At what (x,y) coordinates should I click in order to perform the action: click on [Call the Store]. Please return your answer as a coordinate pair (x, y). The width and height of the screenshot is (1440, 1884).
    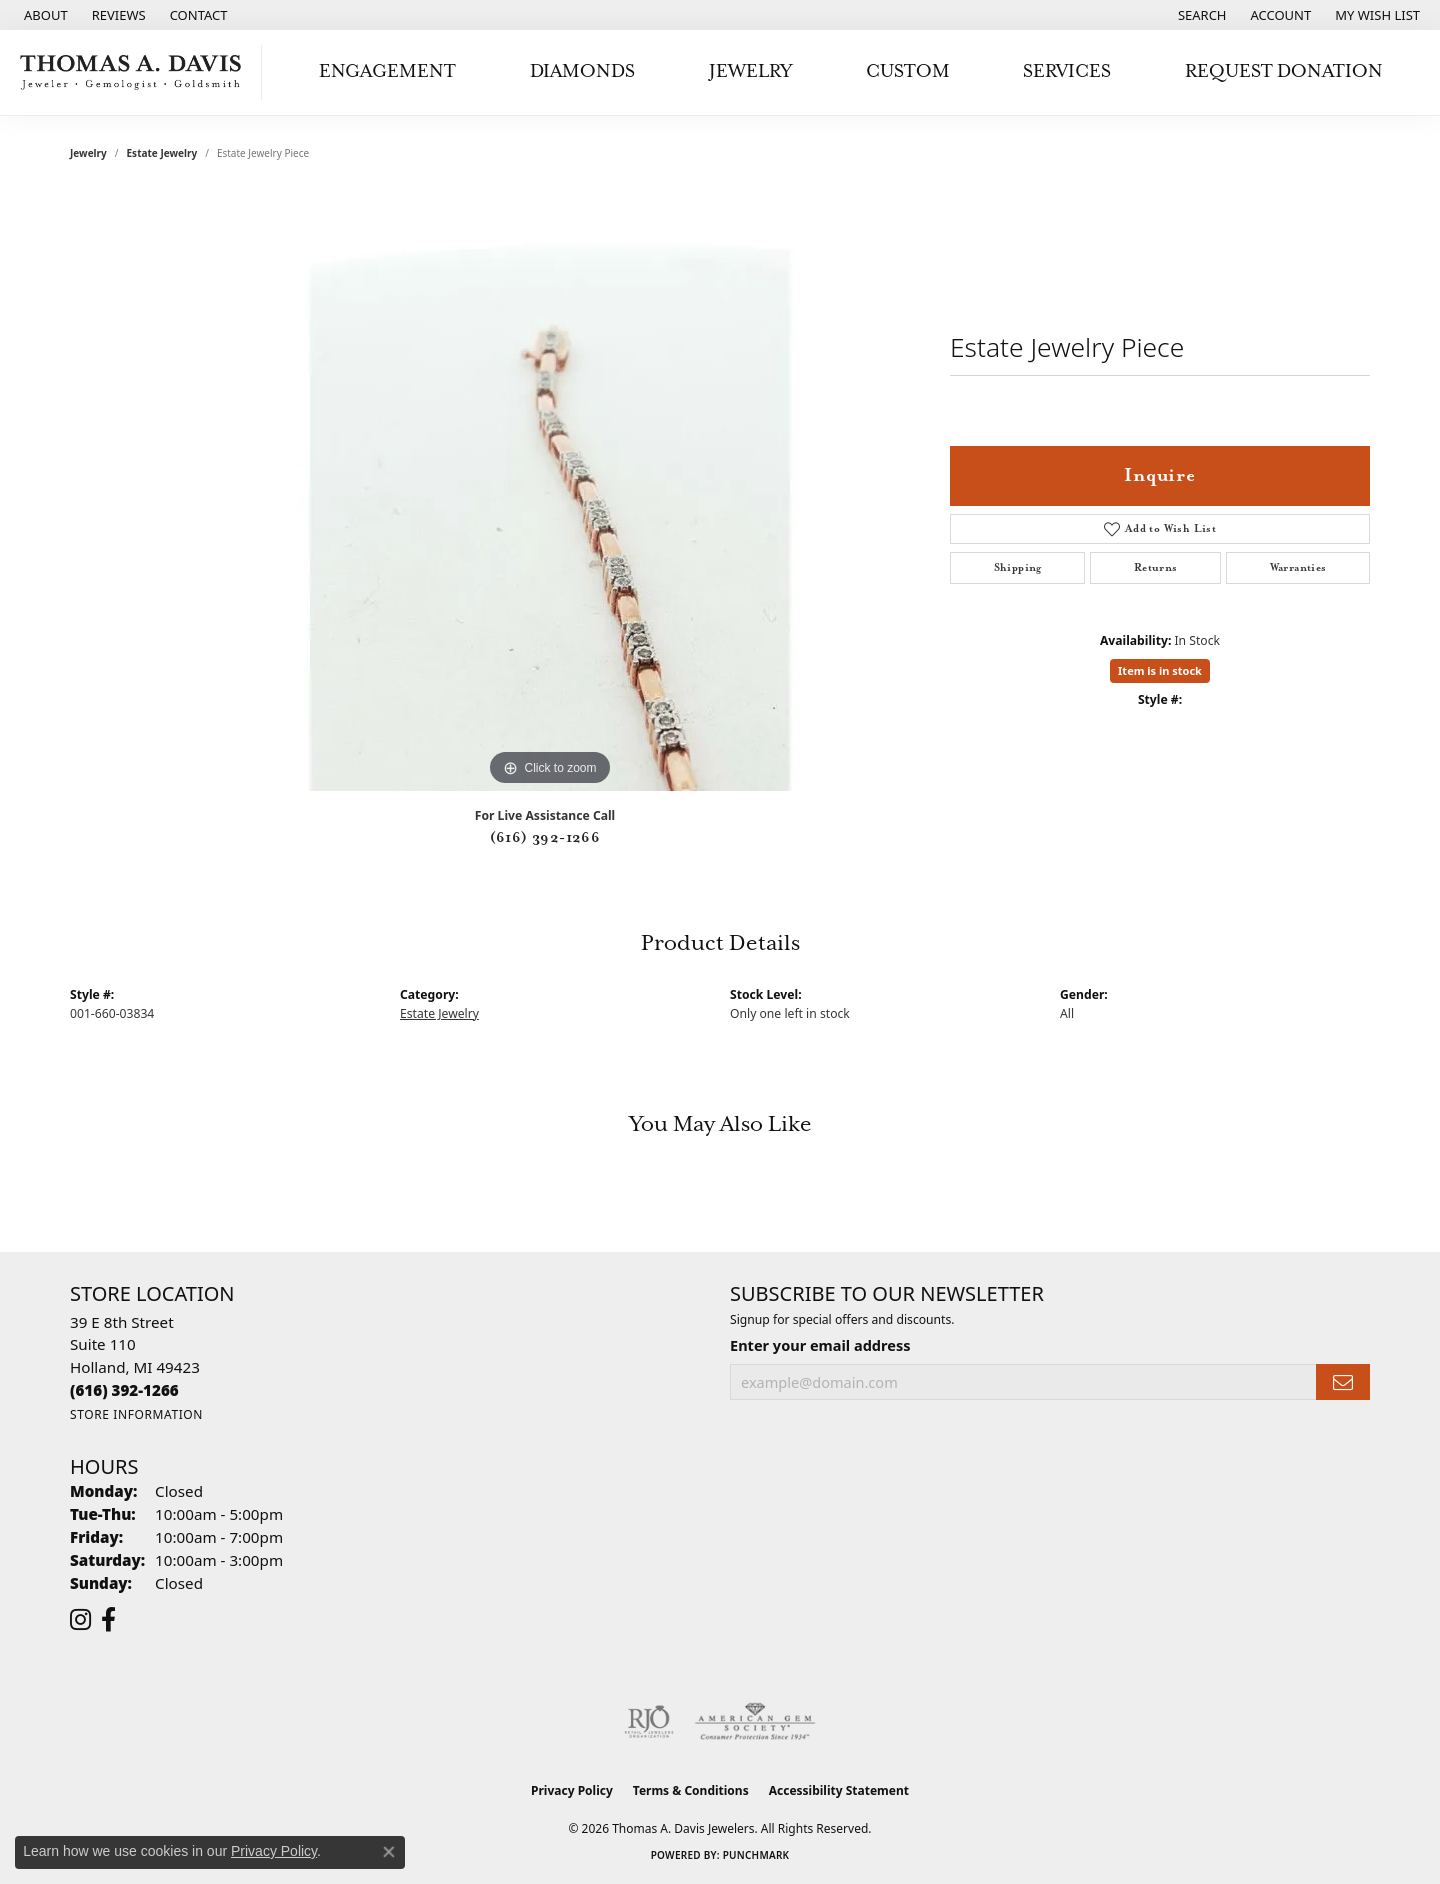
    Looking at the image, I should click on (124, 1390).